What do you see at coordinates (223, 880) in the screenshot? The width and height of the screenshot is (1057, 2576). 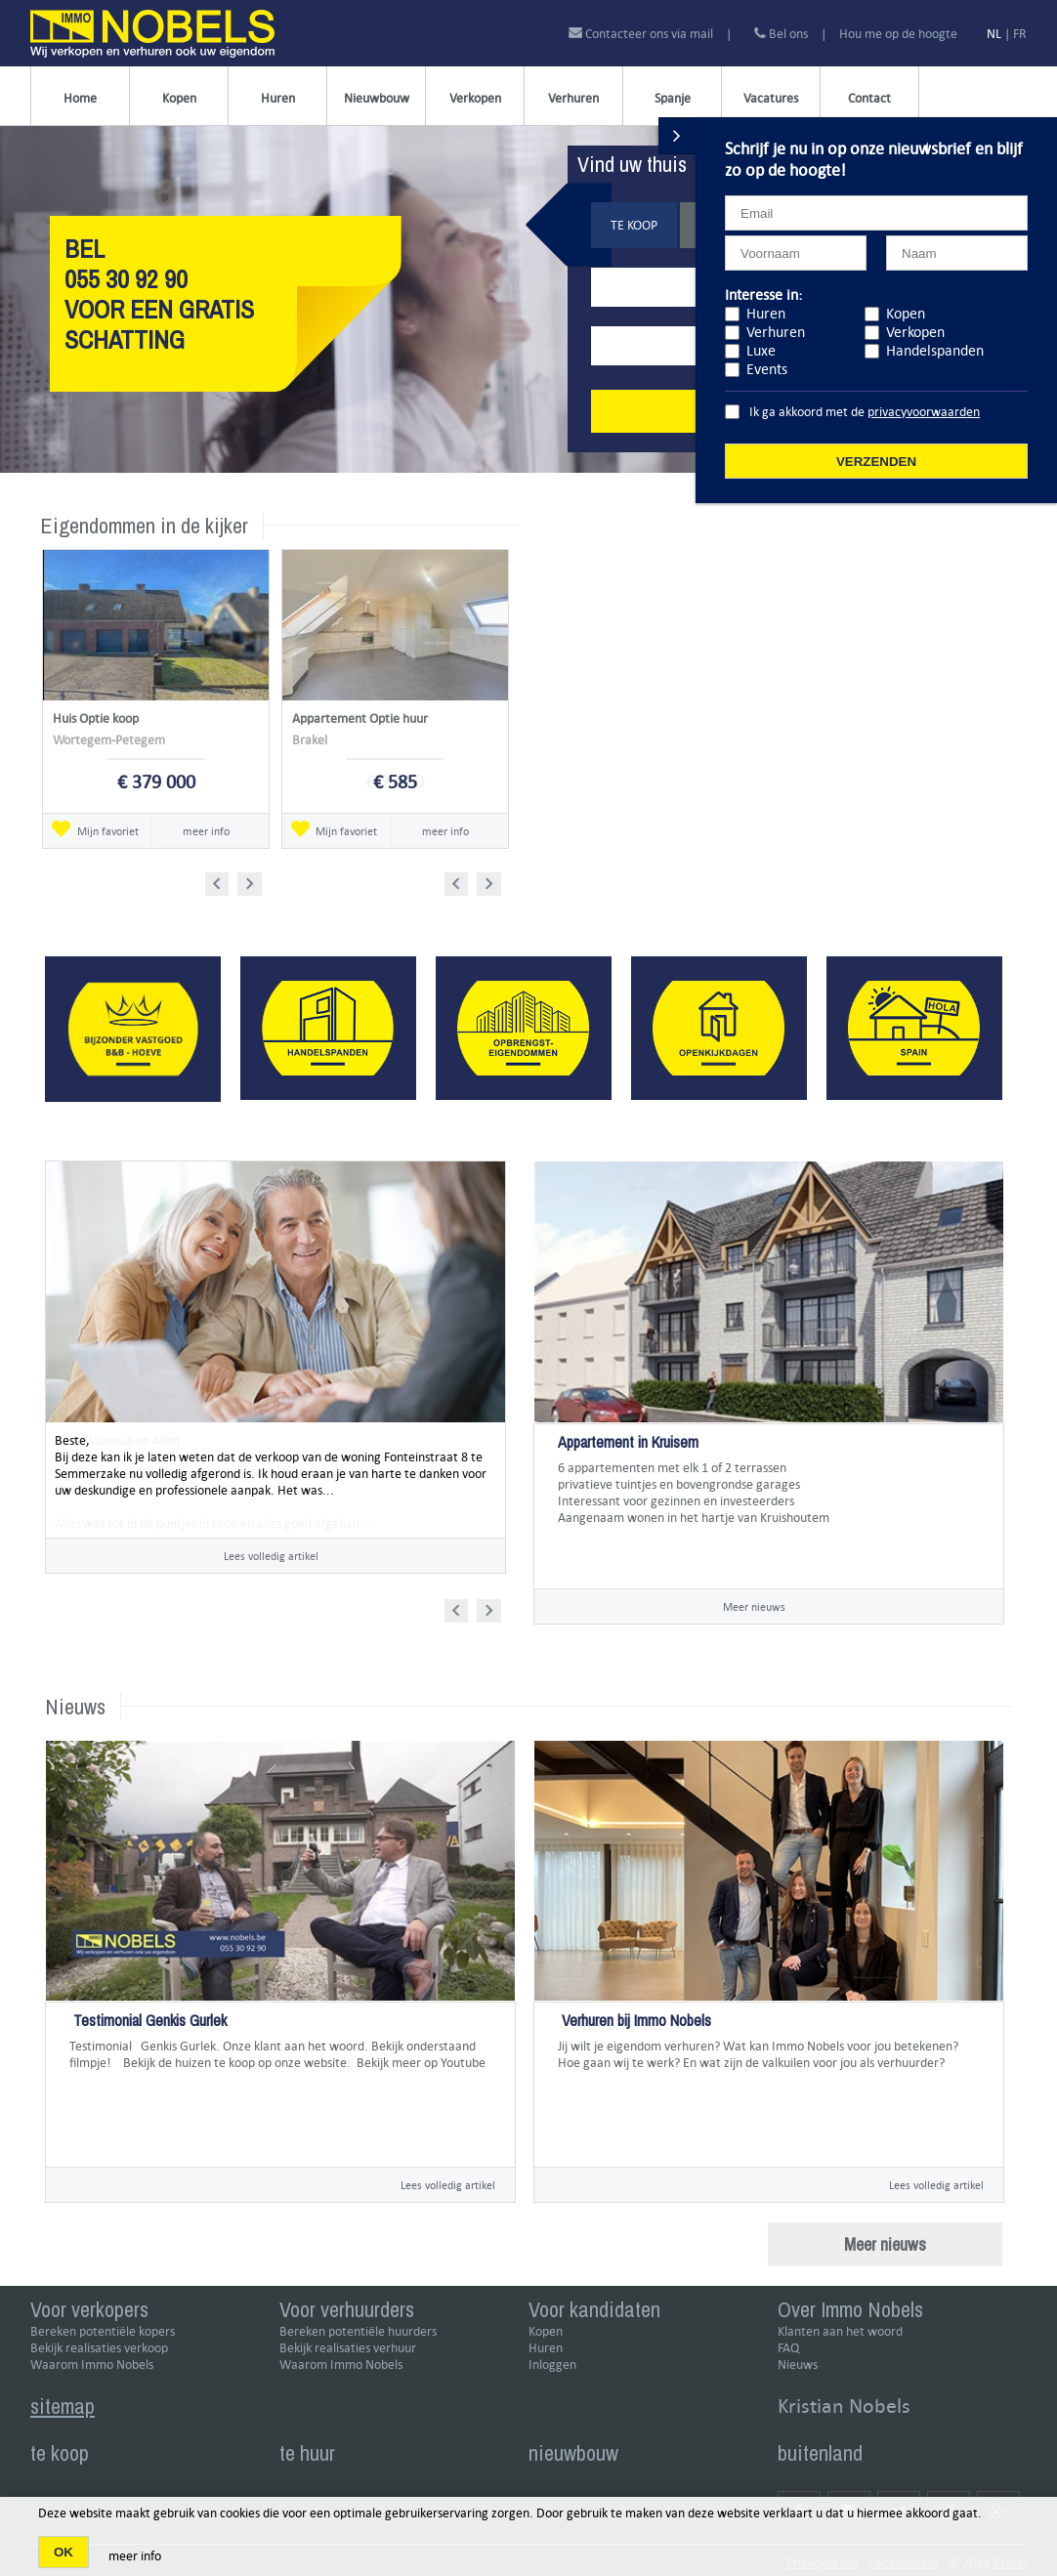 I see `Prev` at bounding box center [223, 880].